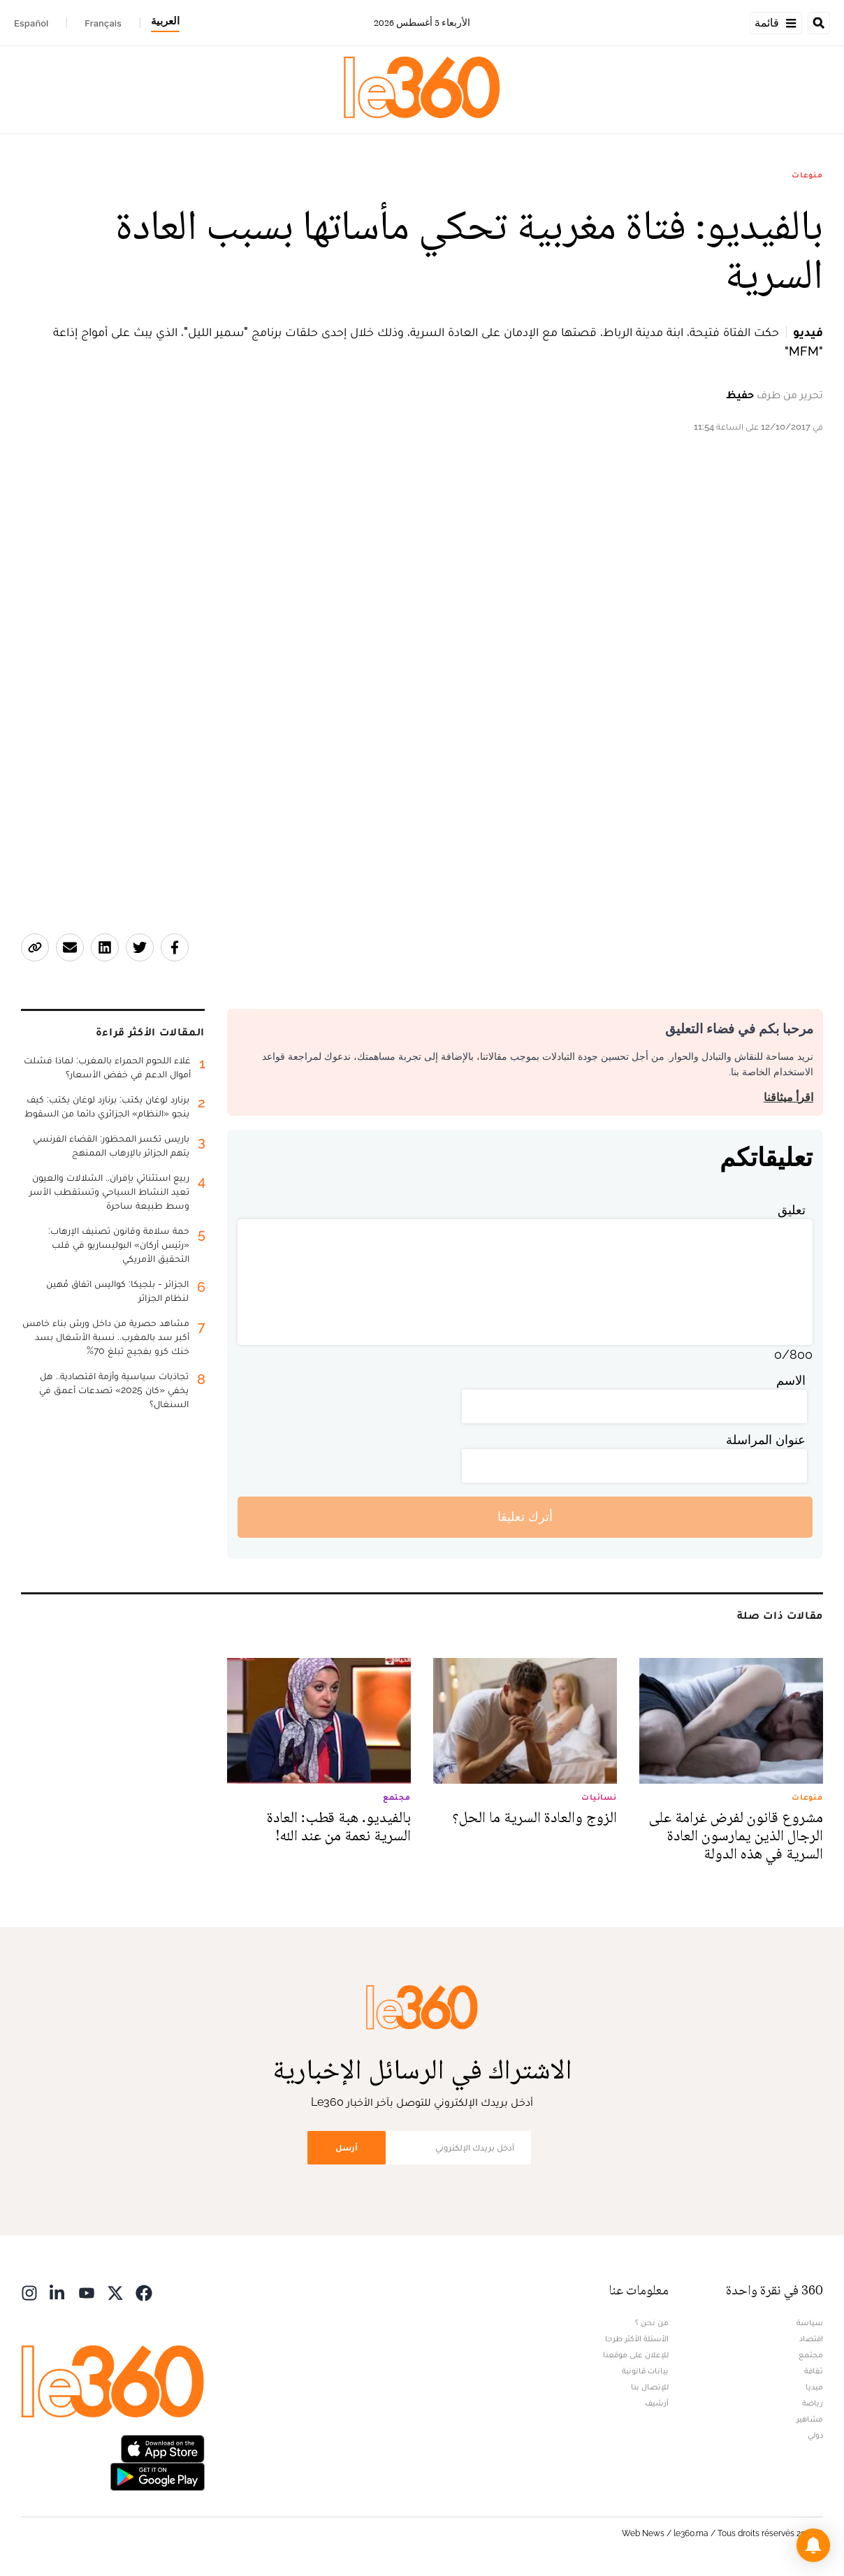 The height and width of the screenshot is (2576, 844). What do you see at coordinates (809, 2322) in the screenshot?
I see `سياسة` at bounding box center [809, 2322].